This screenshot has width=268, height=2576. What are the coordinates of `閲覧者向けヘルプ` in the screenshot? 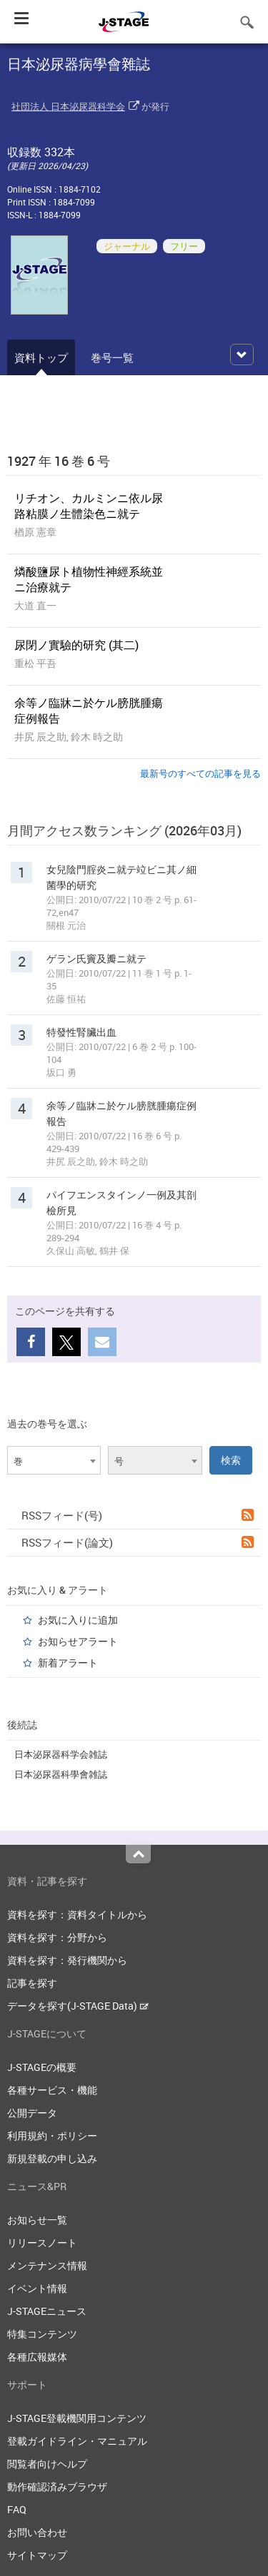 It's located at (47, 2463).